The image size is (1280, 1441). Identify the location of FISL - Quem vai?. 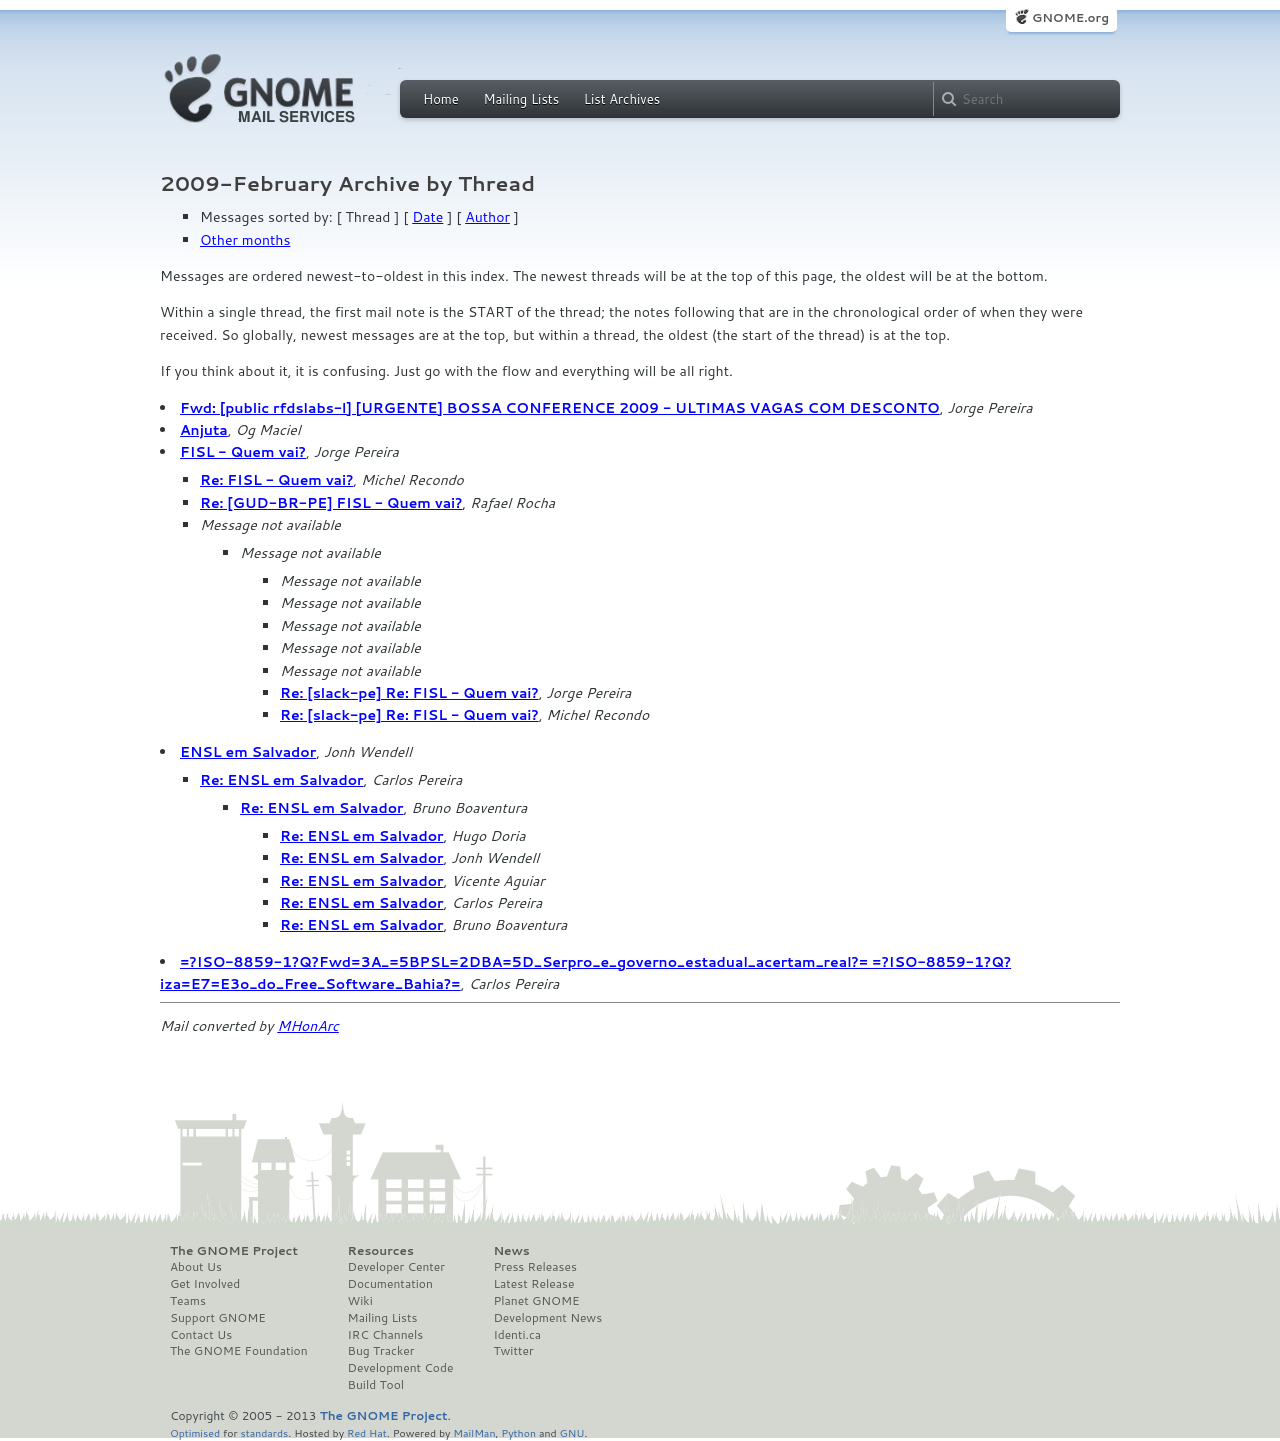
(243, 452).